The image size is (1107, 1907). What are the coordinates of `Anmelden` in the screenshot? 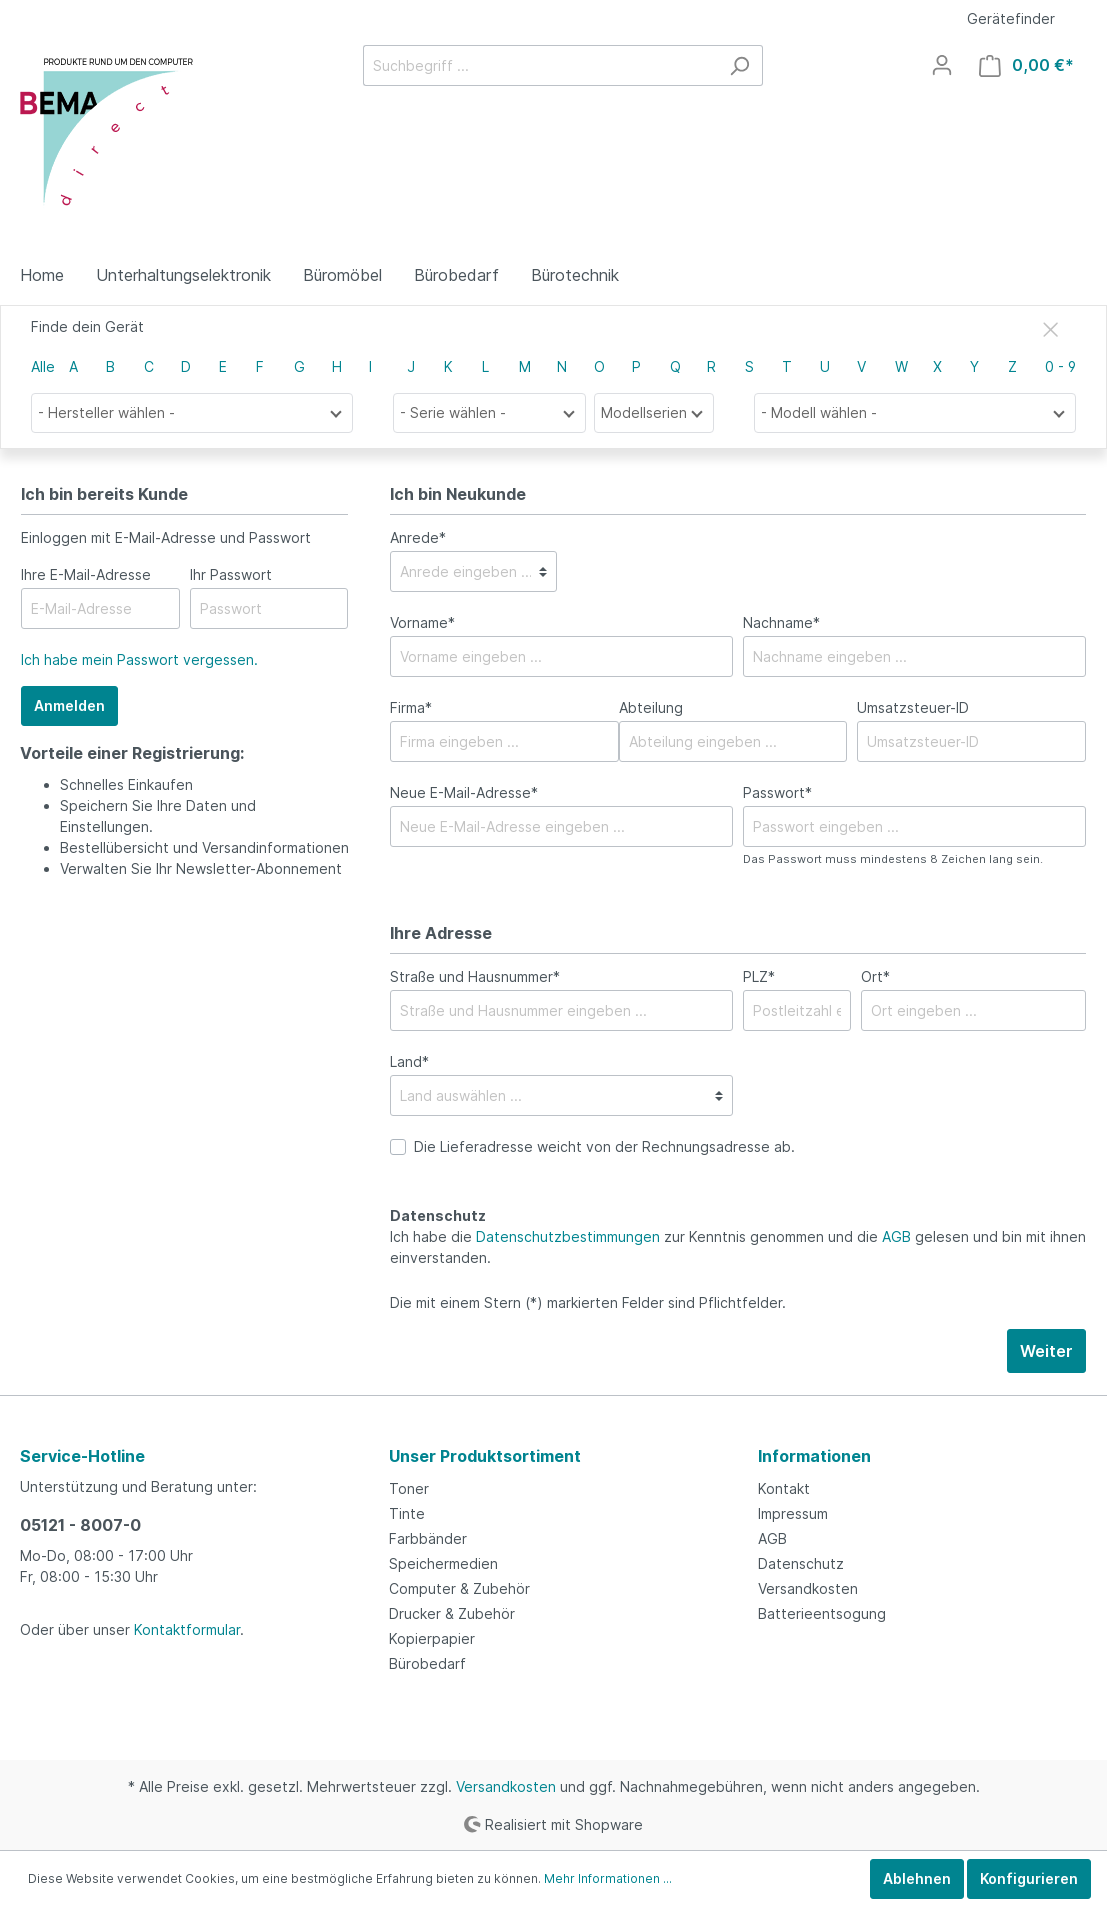 It's located at (69, 705).